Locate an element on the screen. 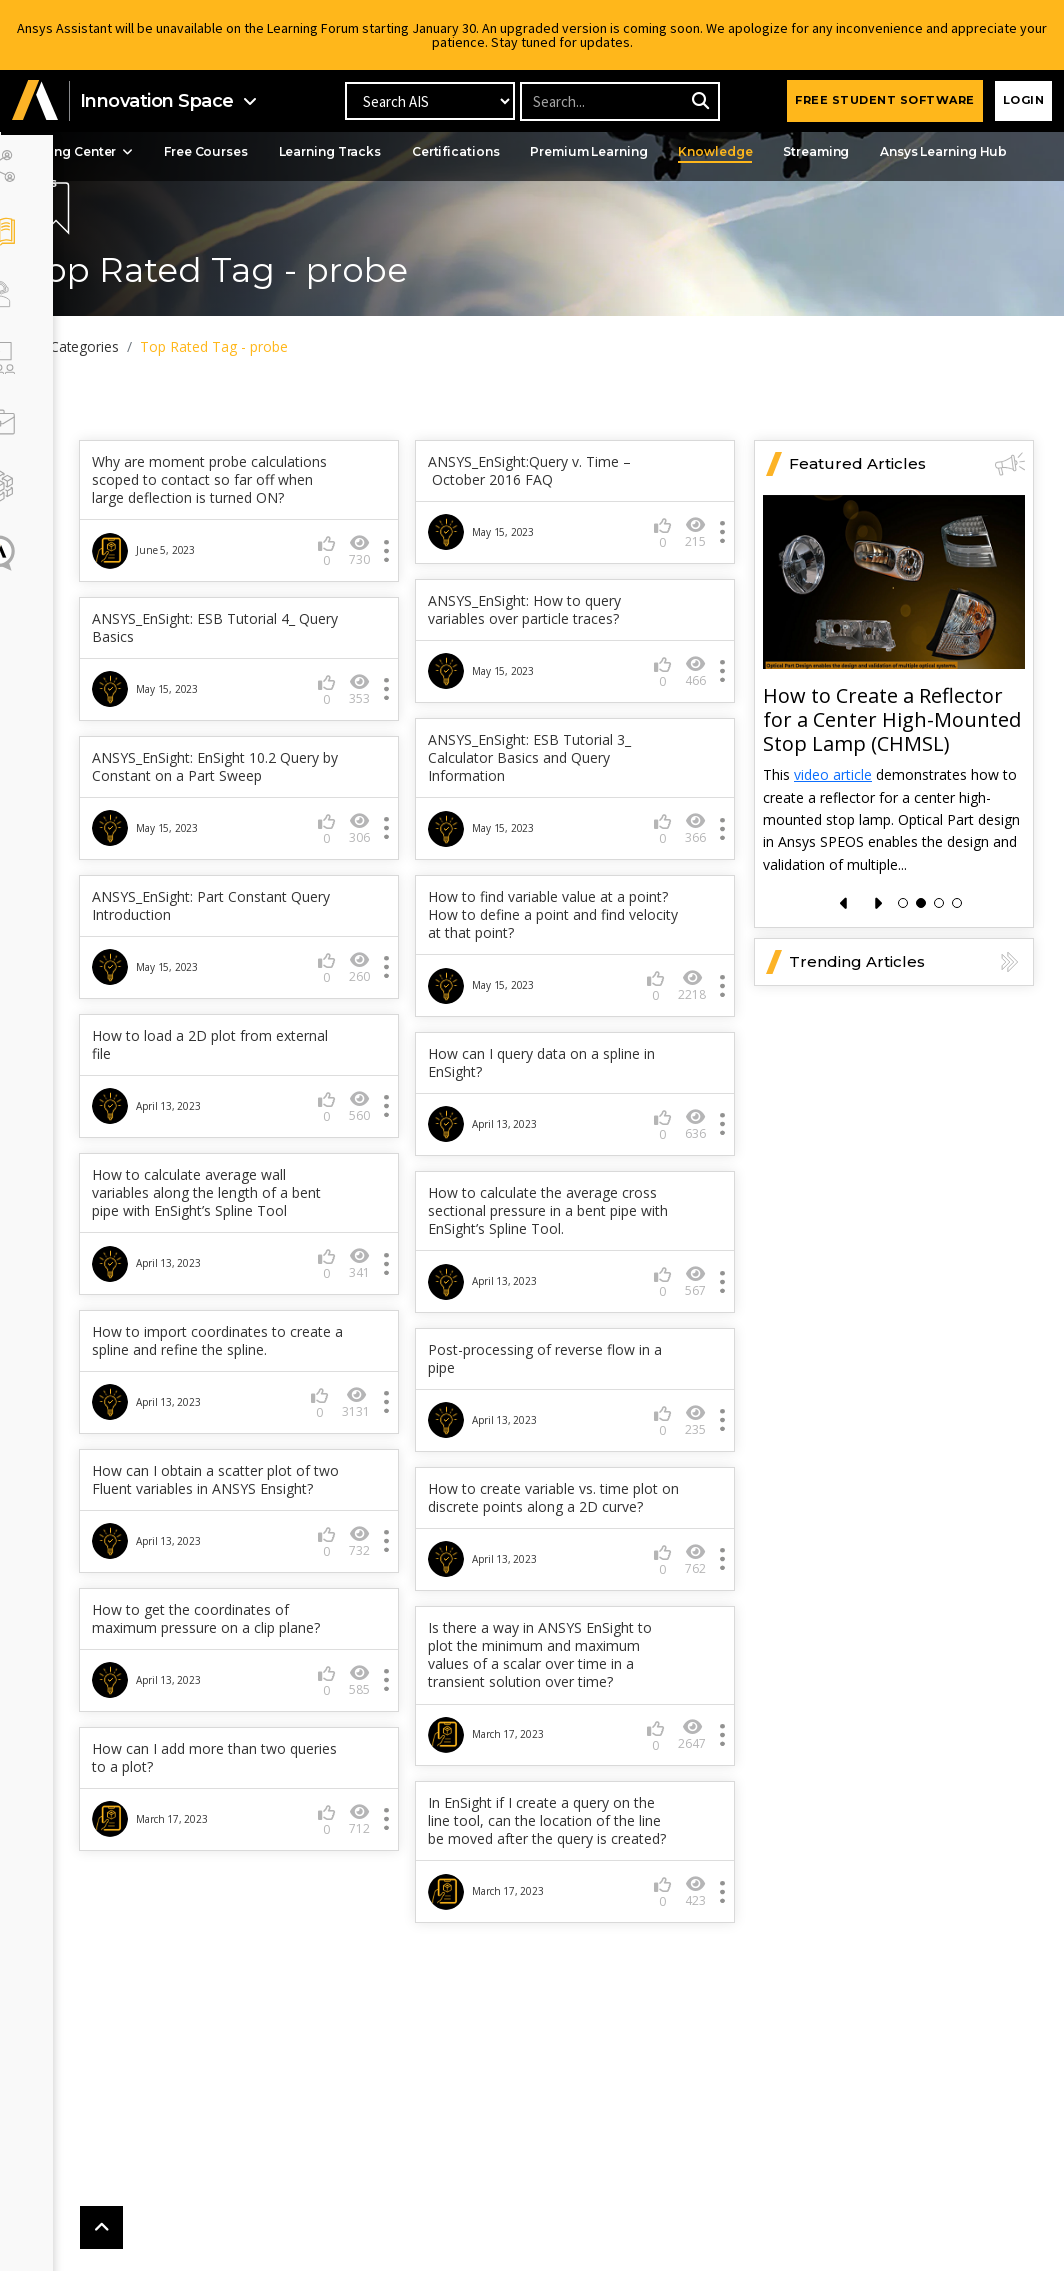 This screenshot has height=2271, width=1064. Certifications is located at coordinates (527, 151).